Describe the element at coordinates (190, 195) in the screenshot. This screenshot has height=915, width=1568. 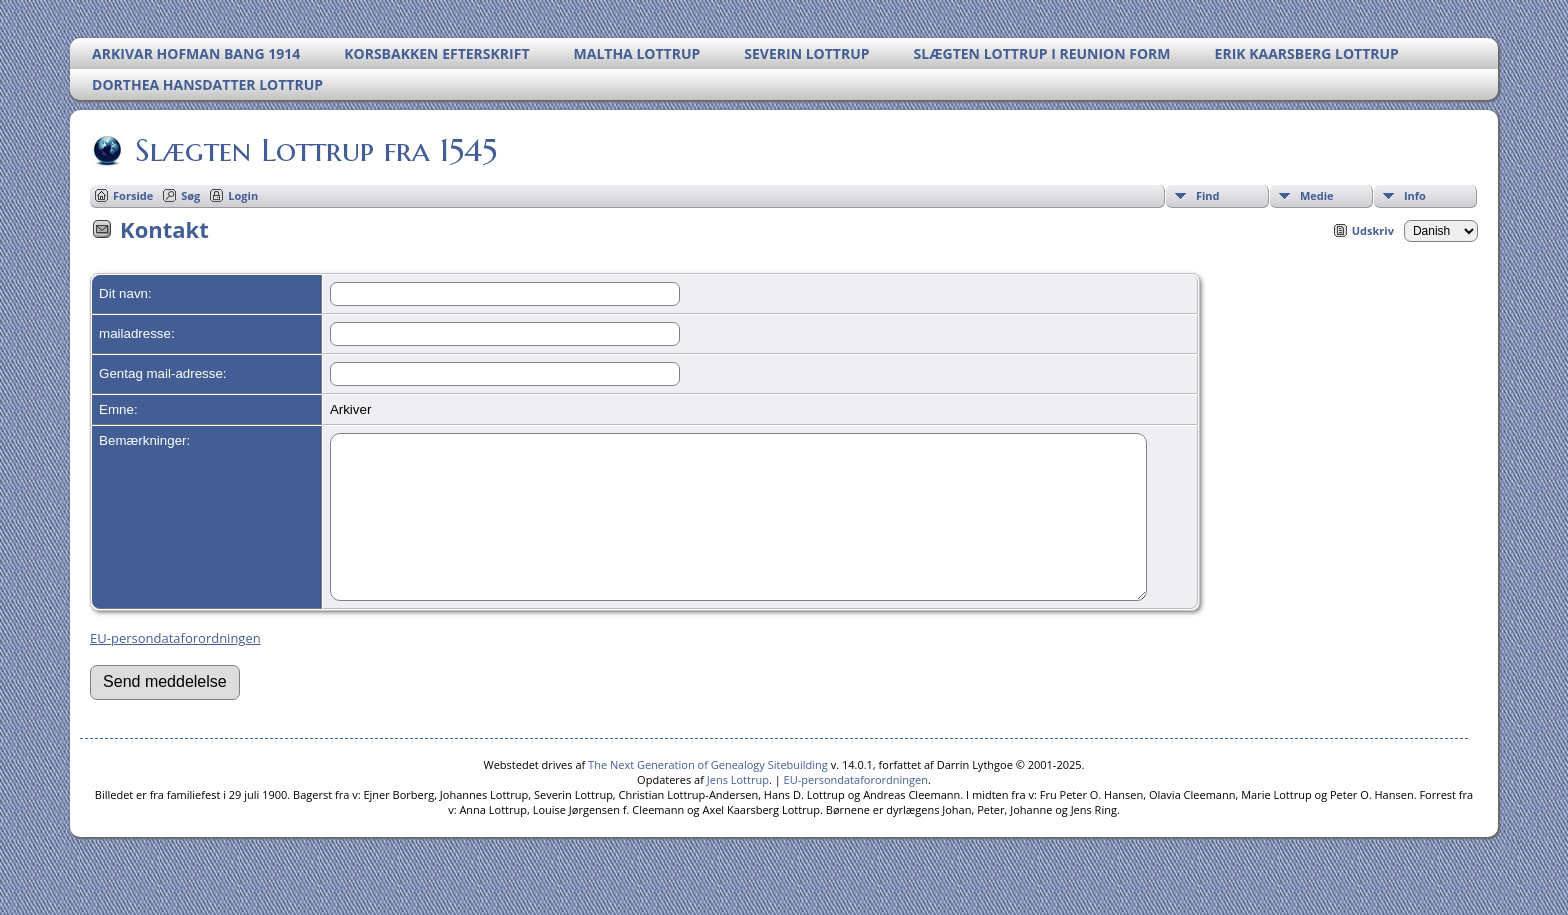
I see `Søg` at that location.